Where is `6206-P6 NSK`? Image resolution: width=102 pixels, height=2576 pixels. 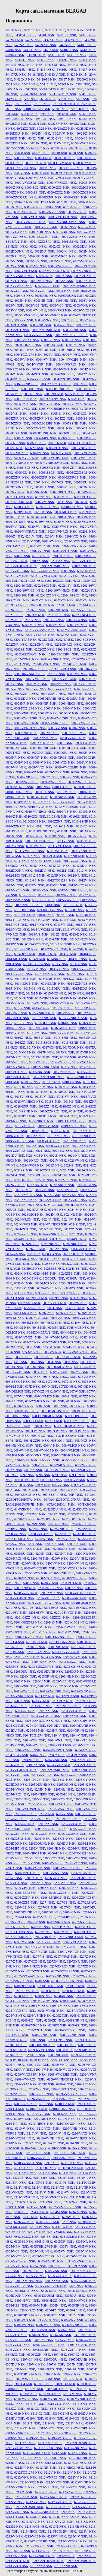 6206-P6 NSK is located at coordinates (57, 1853).